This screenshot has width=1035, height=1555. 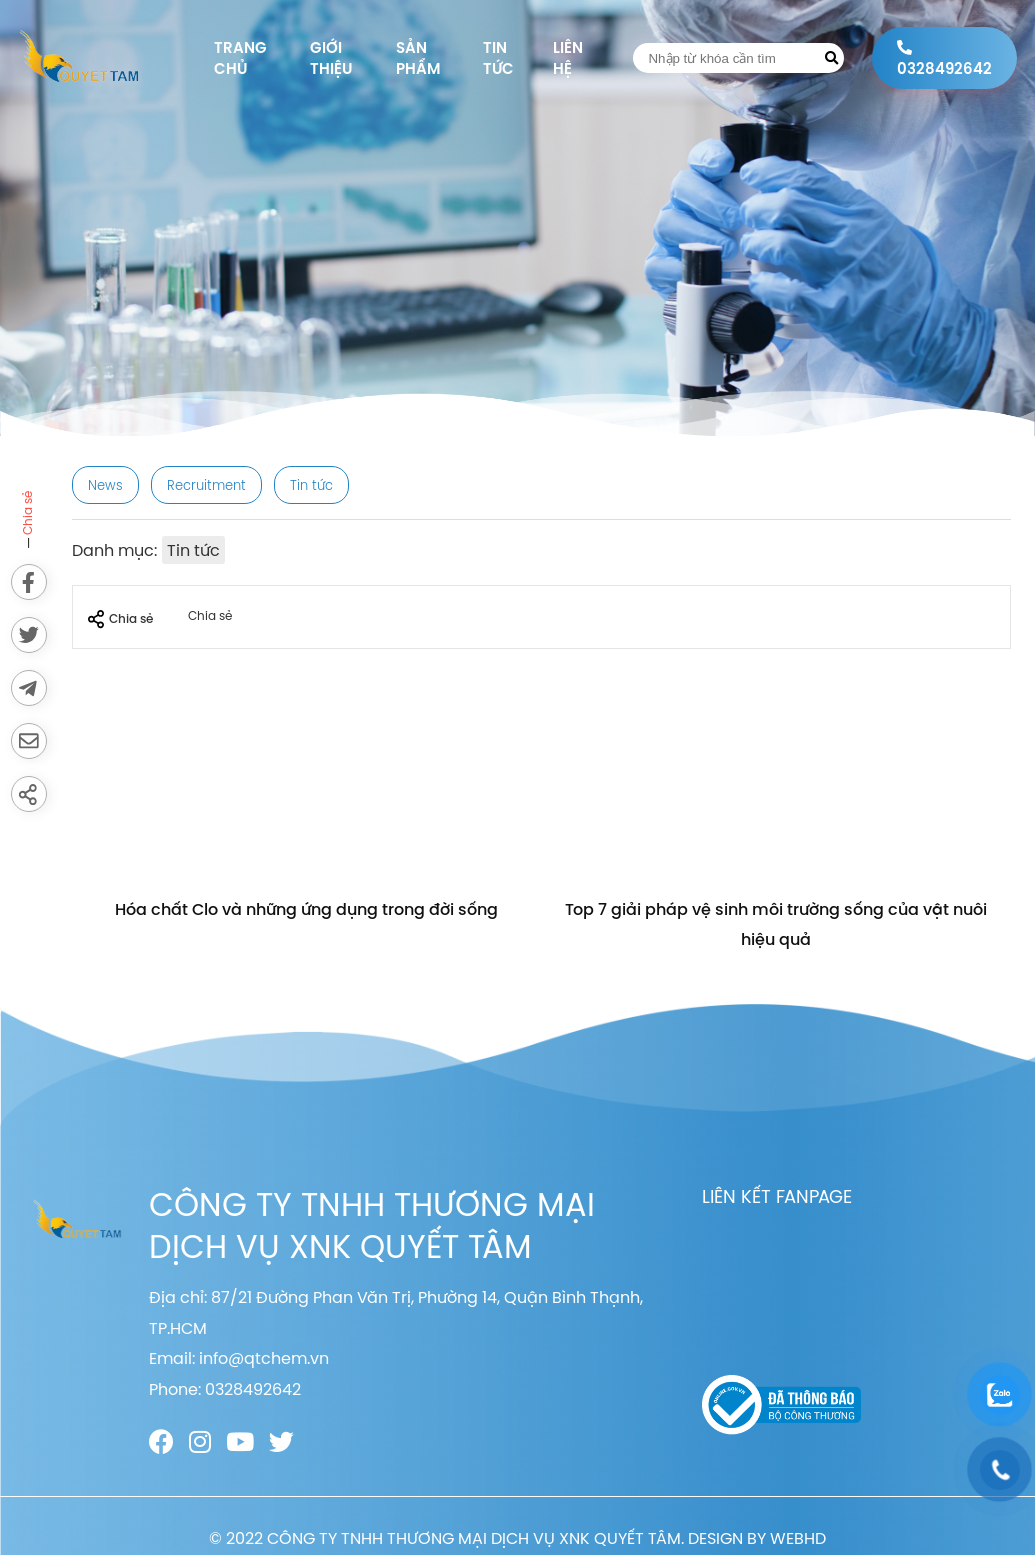 I want to click on [Send via email], so click(x=29, y=741).